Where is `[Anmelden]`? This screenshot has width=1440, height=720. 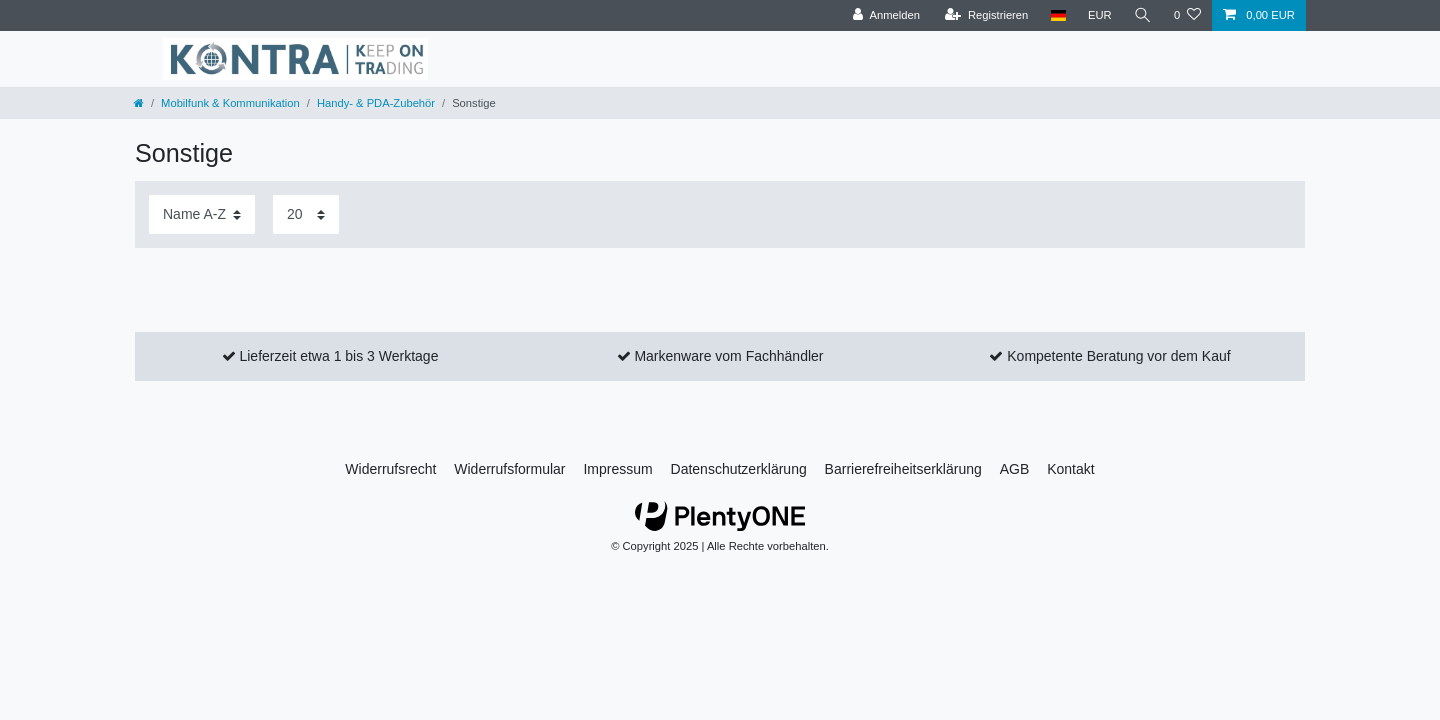 [Anmelden] is located at coordinates (886, 15).